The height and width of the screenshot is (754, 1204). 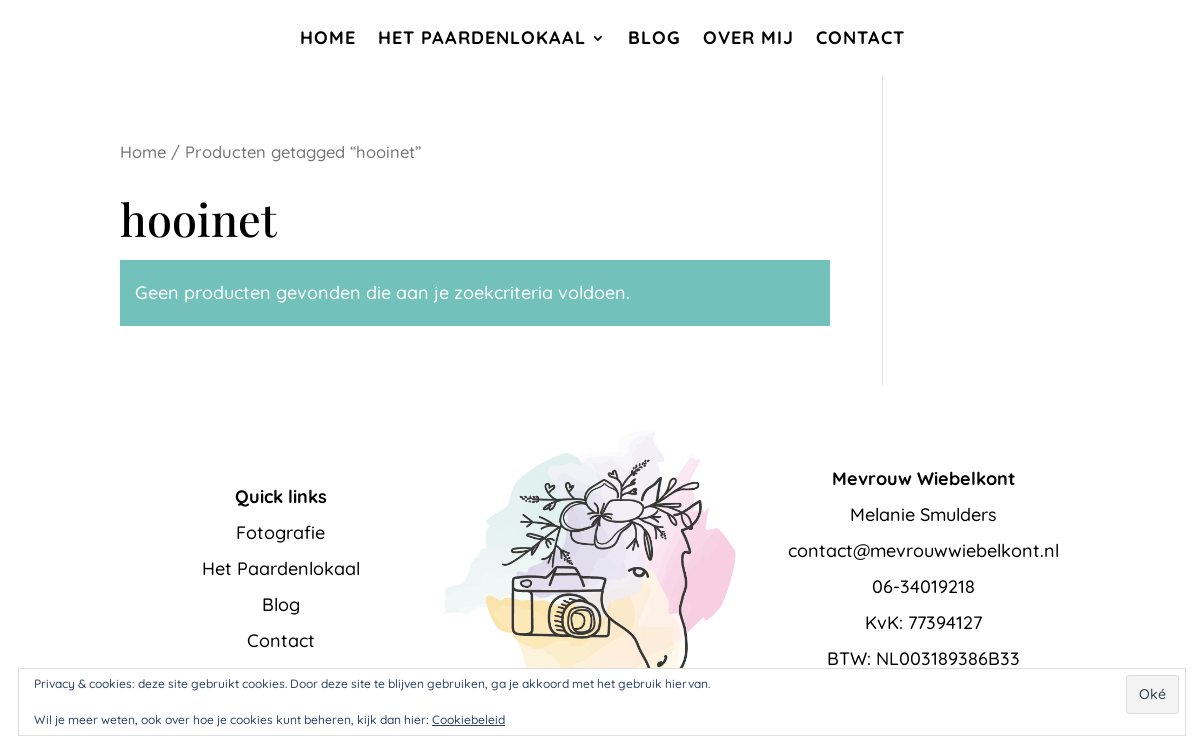 What do you see at coordinates (748, 37) in the screenshot?
I see `Over mij` at bounding box center [748, 37].